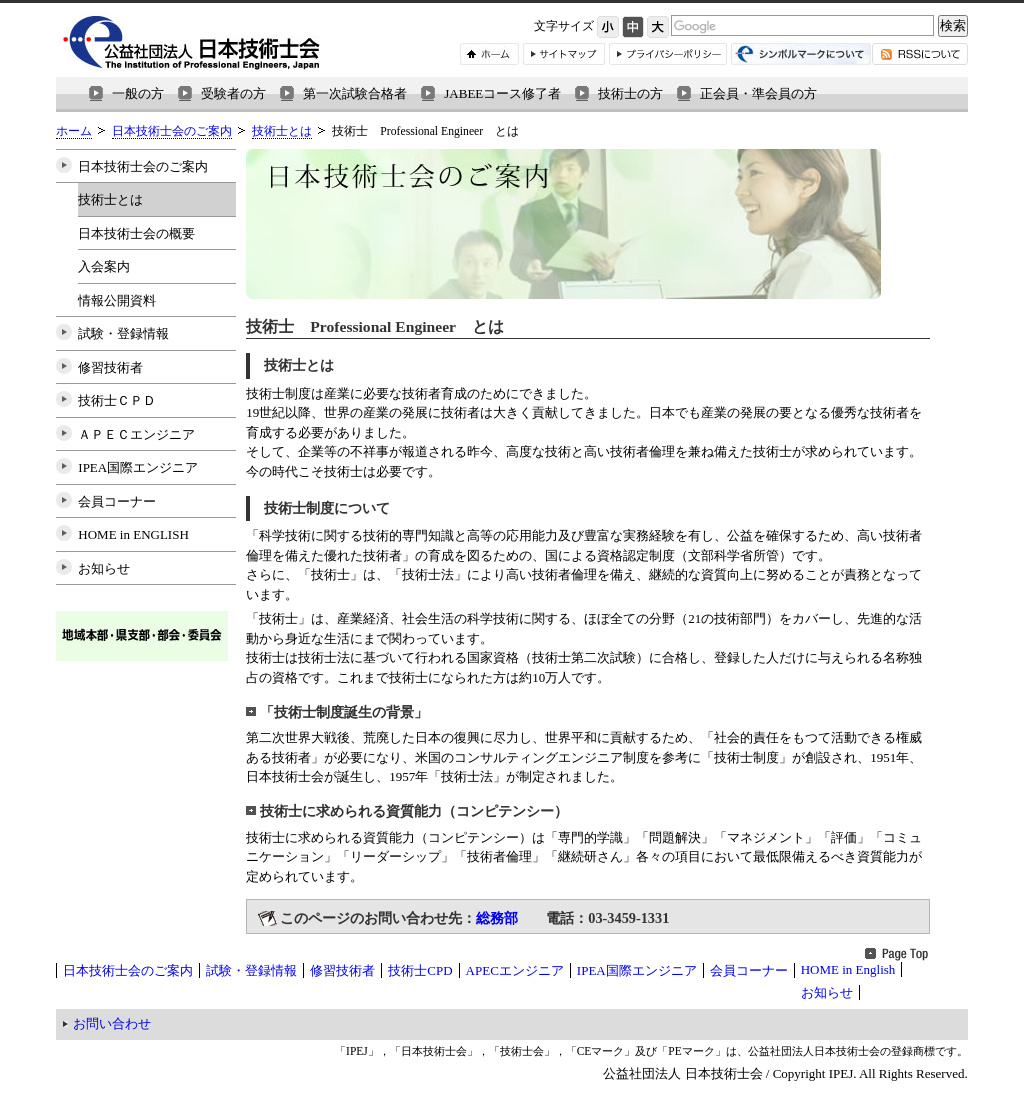 The image size is (1024, 1096). I want to click on 受験者の方, so click(233, 93).